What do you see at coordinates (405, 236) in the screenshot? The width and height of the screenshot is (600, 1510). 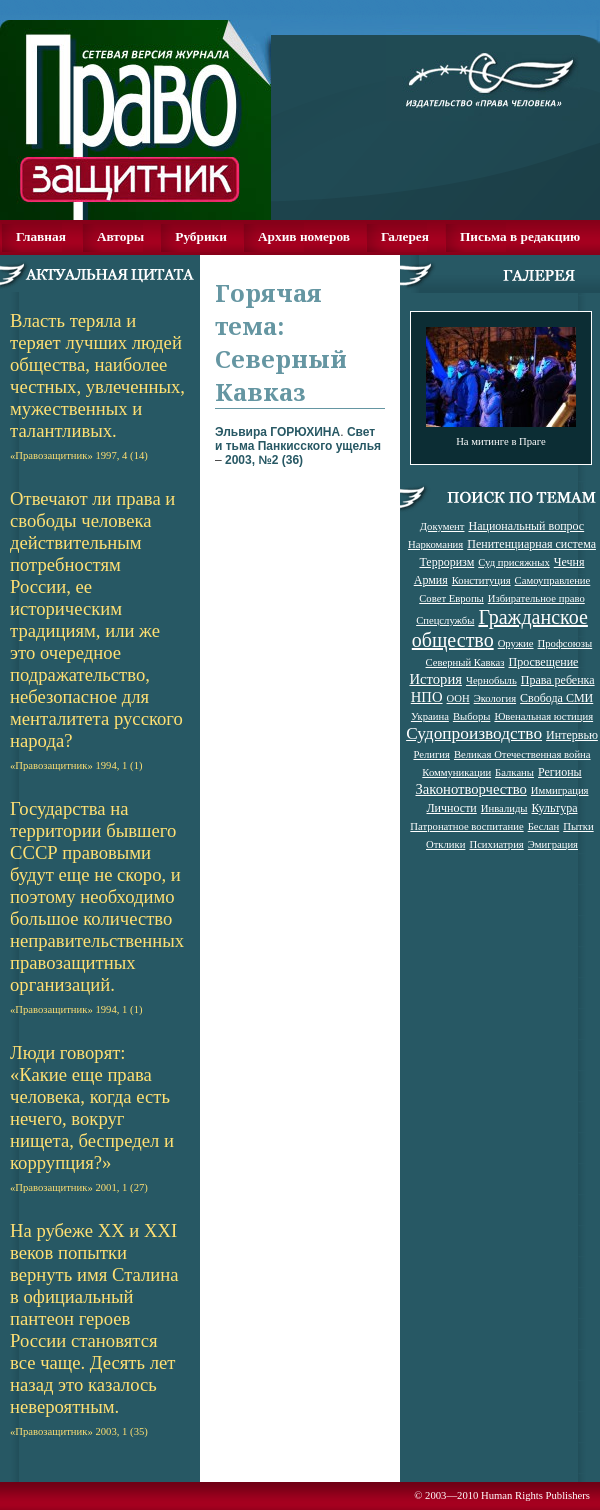 I see `Галерея` at bounding box center [405, 236].